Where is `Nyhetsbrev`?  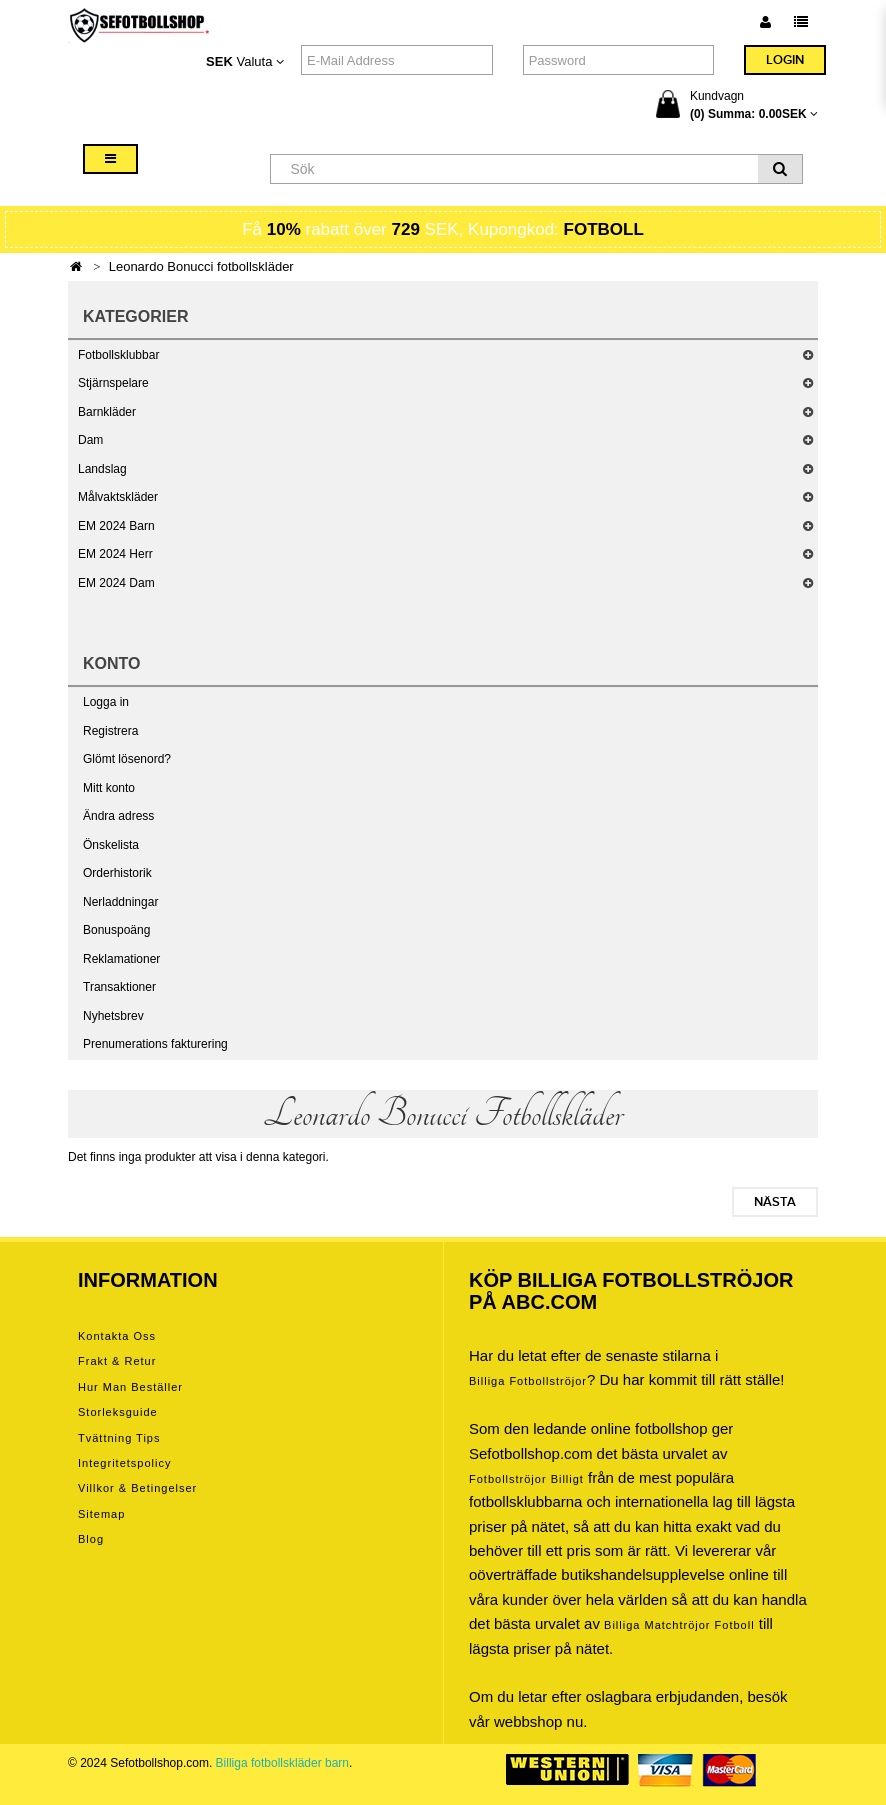
Nyhetsbrev is located at coordinates (113, 1016).